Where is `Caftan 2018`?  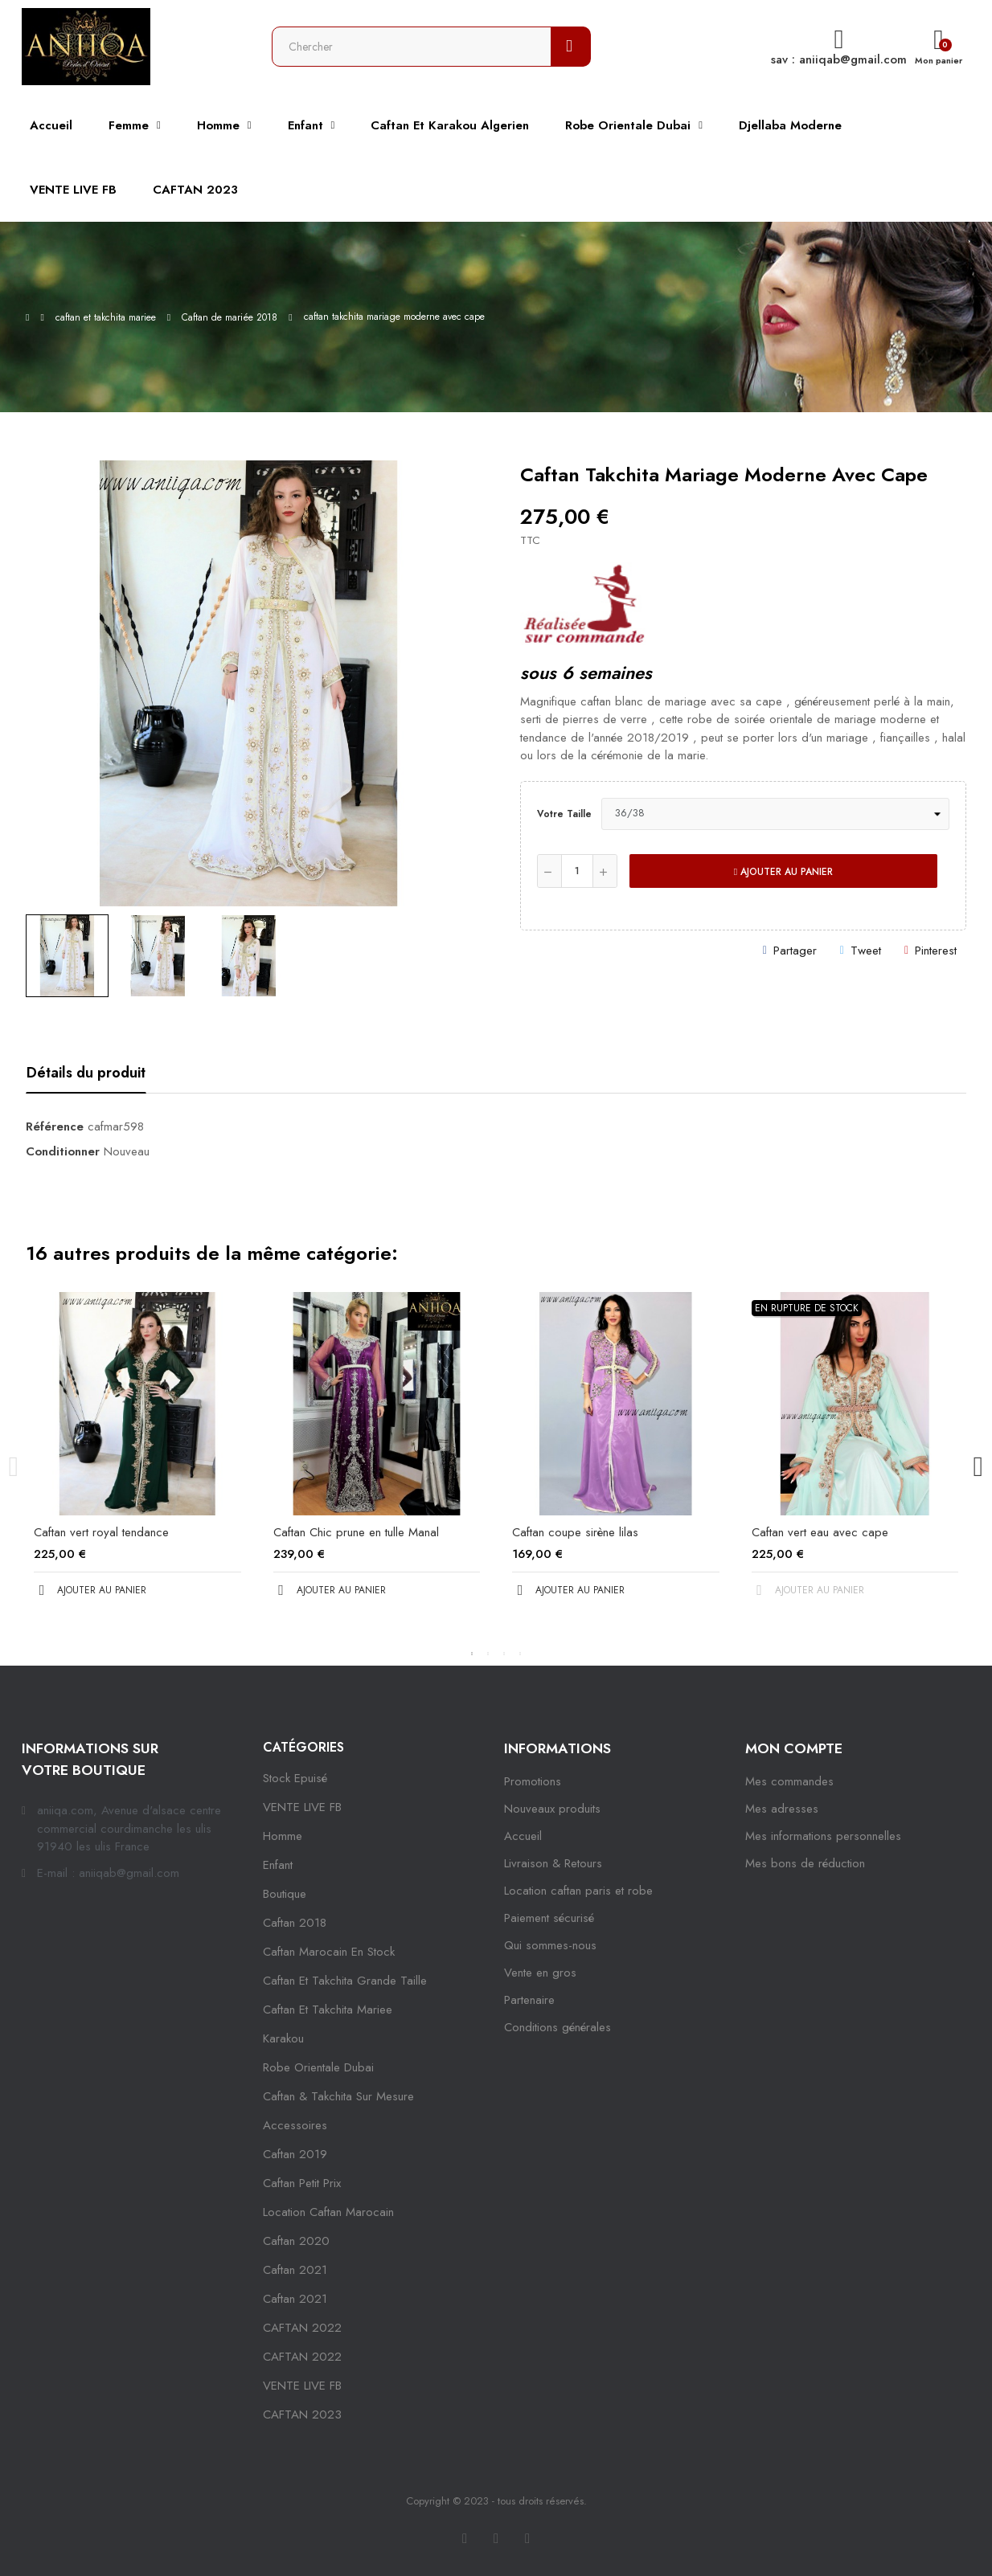 Caftan 2018 is located at coordinates (294, 1923).